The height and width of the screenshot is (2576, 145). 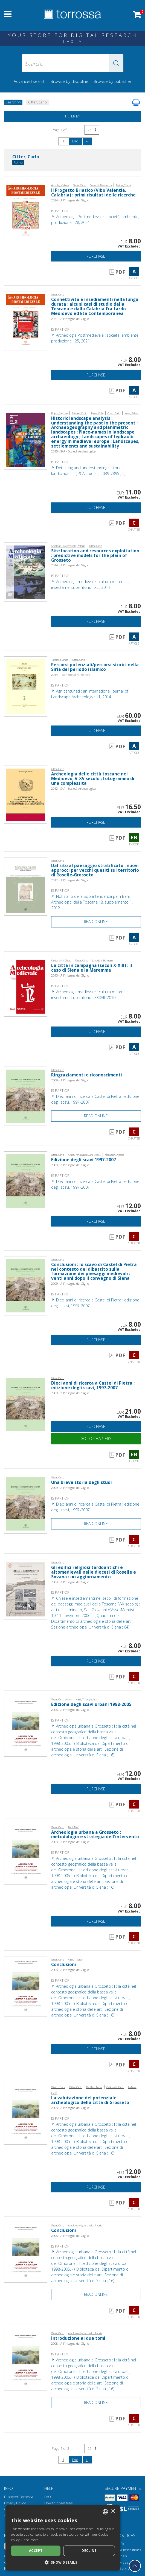 I want to click on [Go to Chapter, Gli edifici religiosi tardoantichi e altomedievali nelle diocesi di Roselle e Sovana : un aggiornamento], so click(x=25, y=1588).